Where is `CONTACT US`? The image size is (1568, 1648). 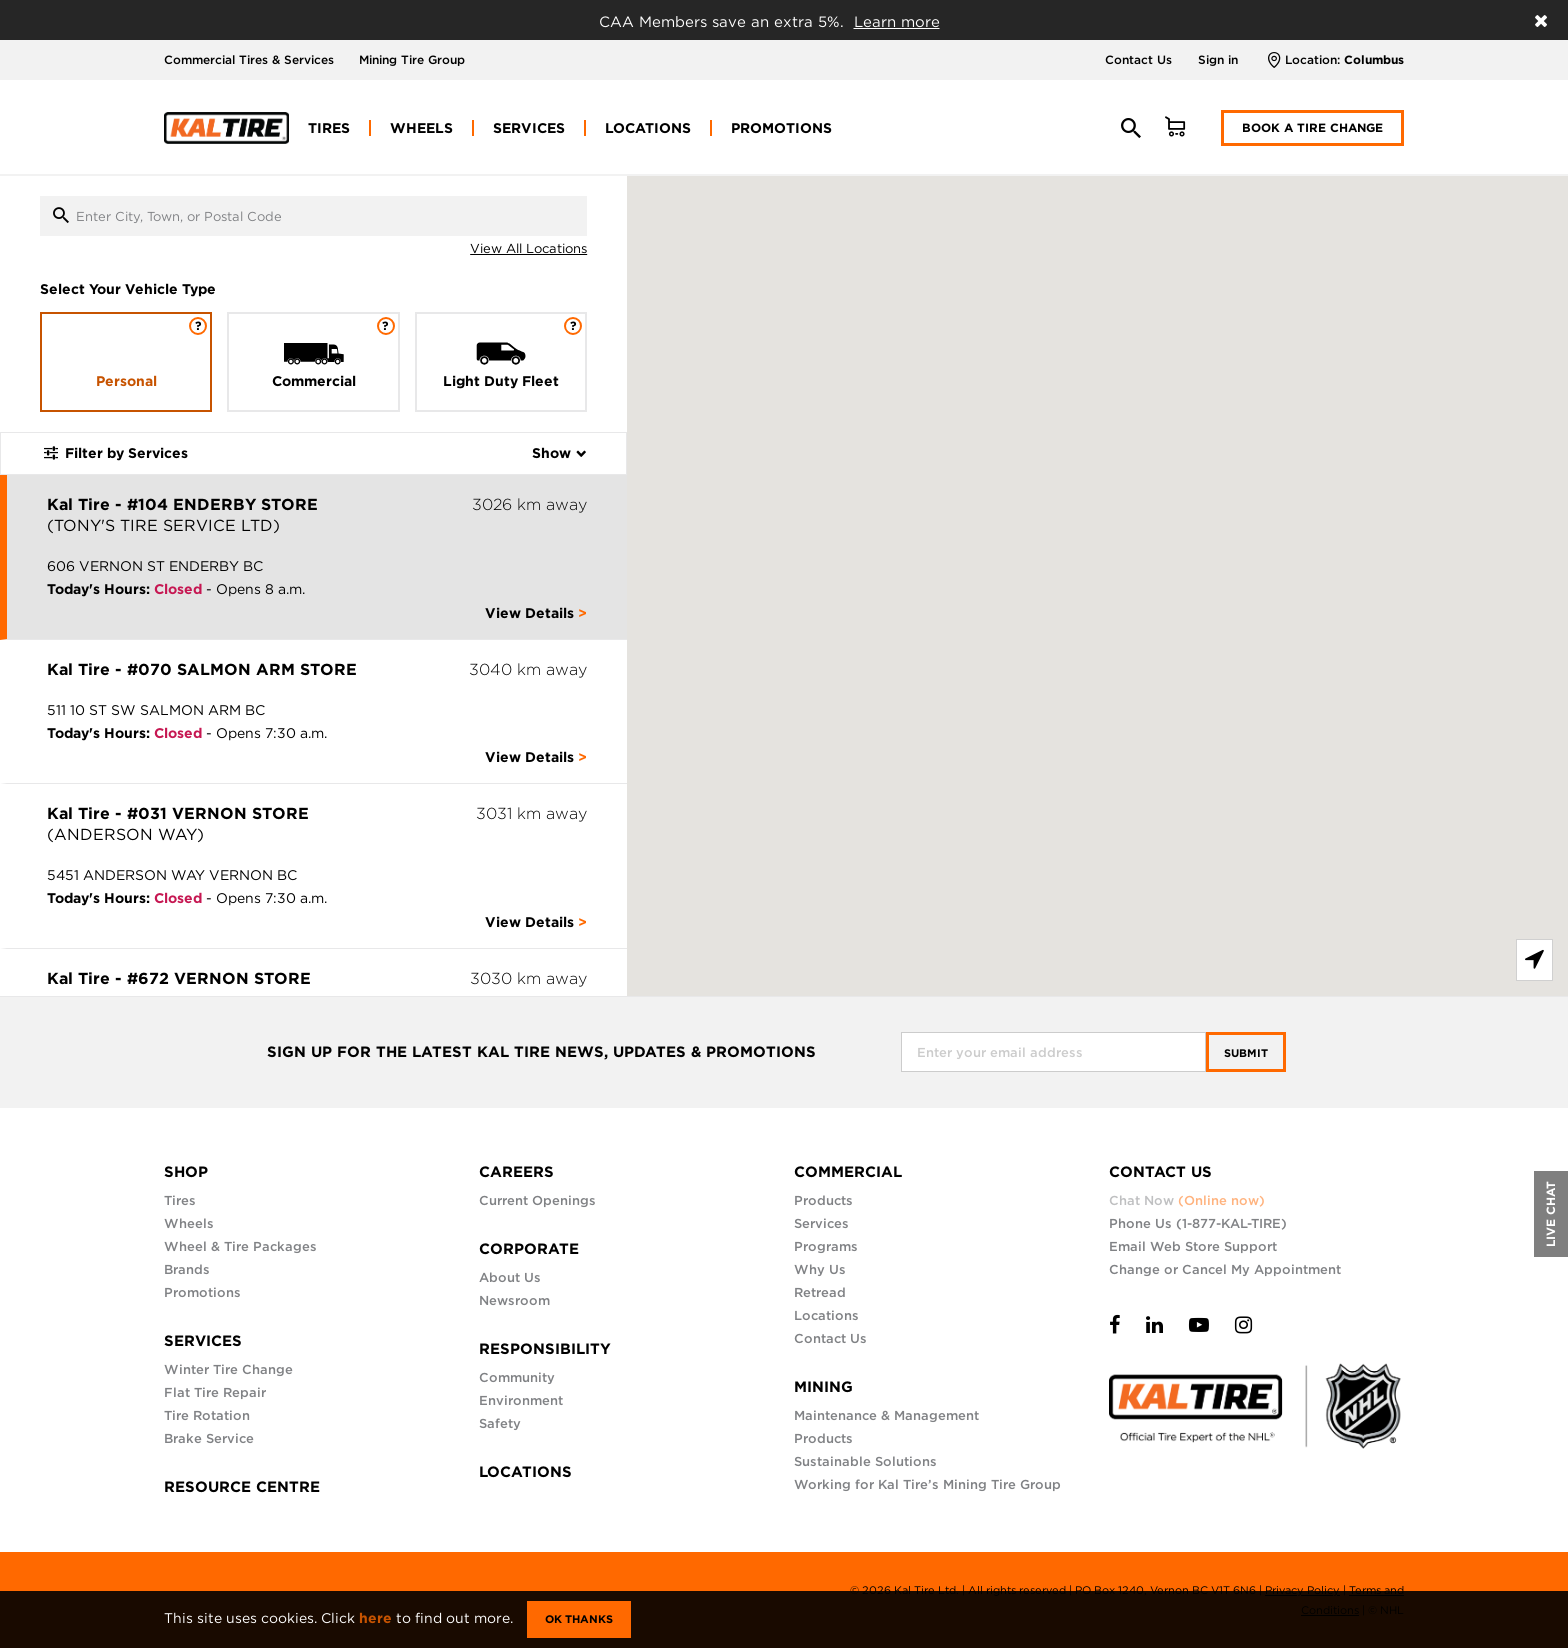
CONTACT US is located at coordinates (1160, 1172).